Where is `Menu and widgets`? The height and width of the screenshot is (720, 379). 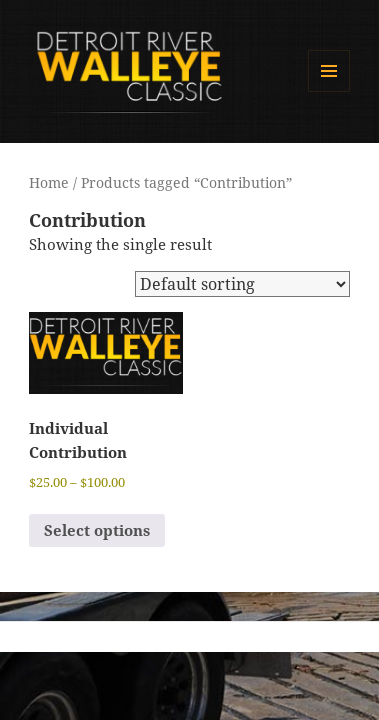
Menu and widgets is located at coordinates (329, 91).